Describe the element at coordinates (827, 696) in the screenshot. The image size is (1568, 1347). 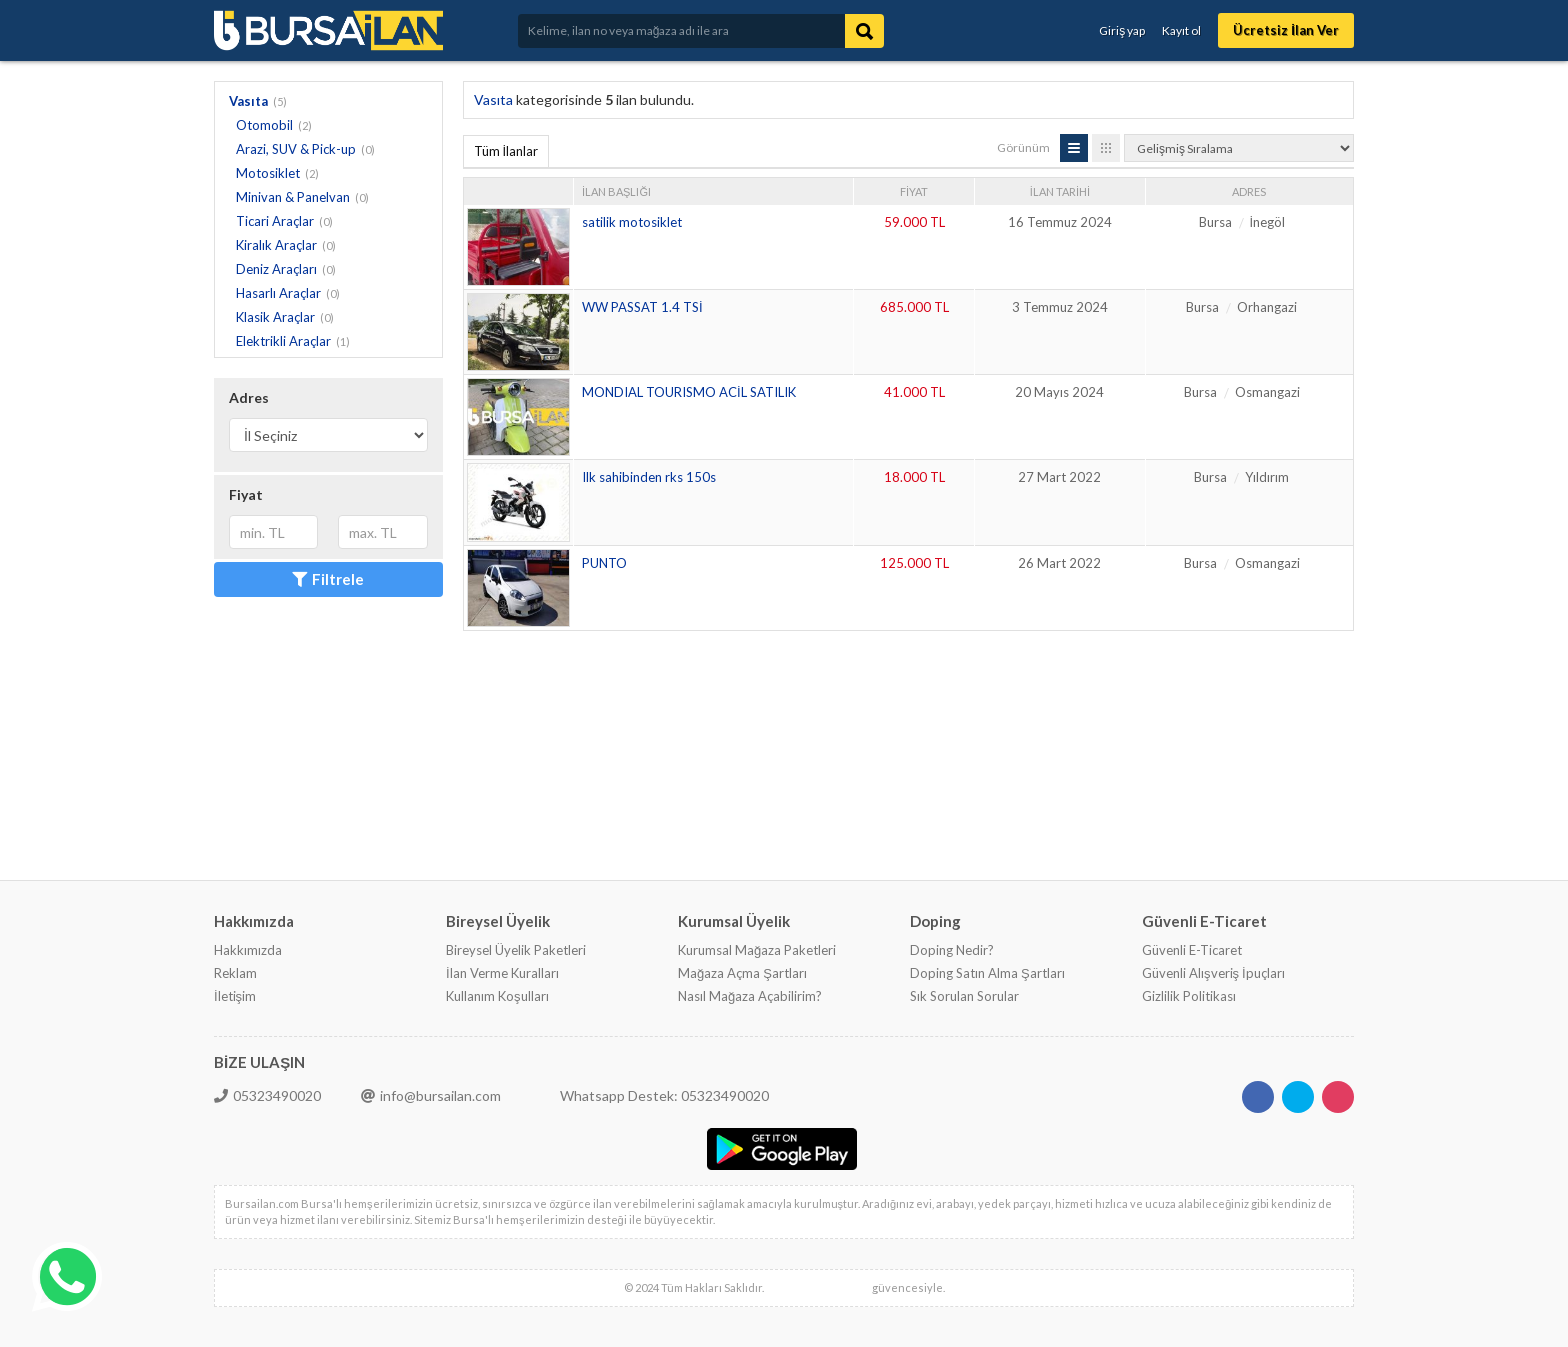
I see `[Advertisement]` at that location.